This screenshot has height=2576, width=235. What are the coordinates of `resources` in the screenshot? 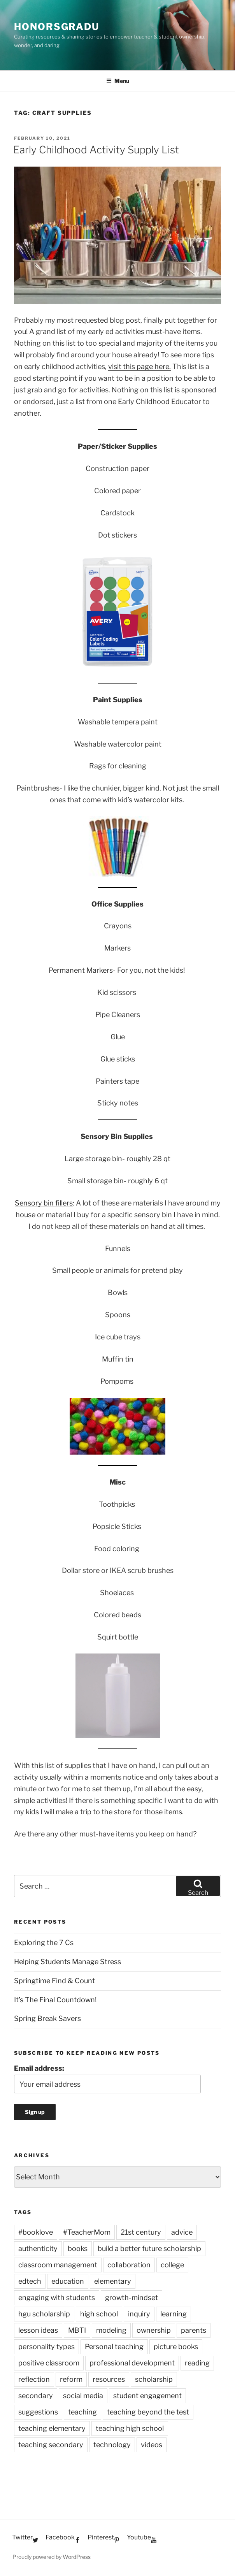 It's located at (109, 2379).